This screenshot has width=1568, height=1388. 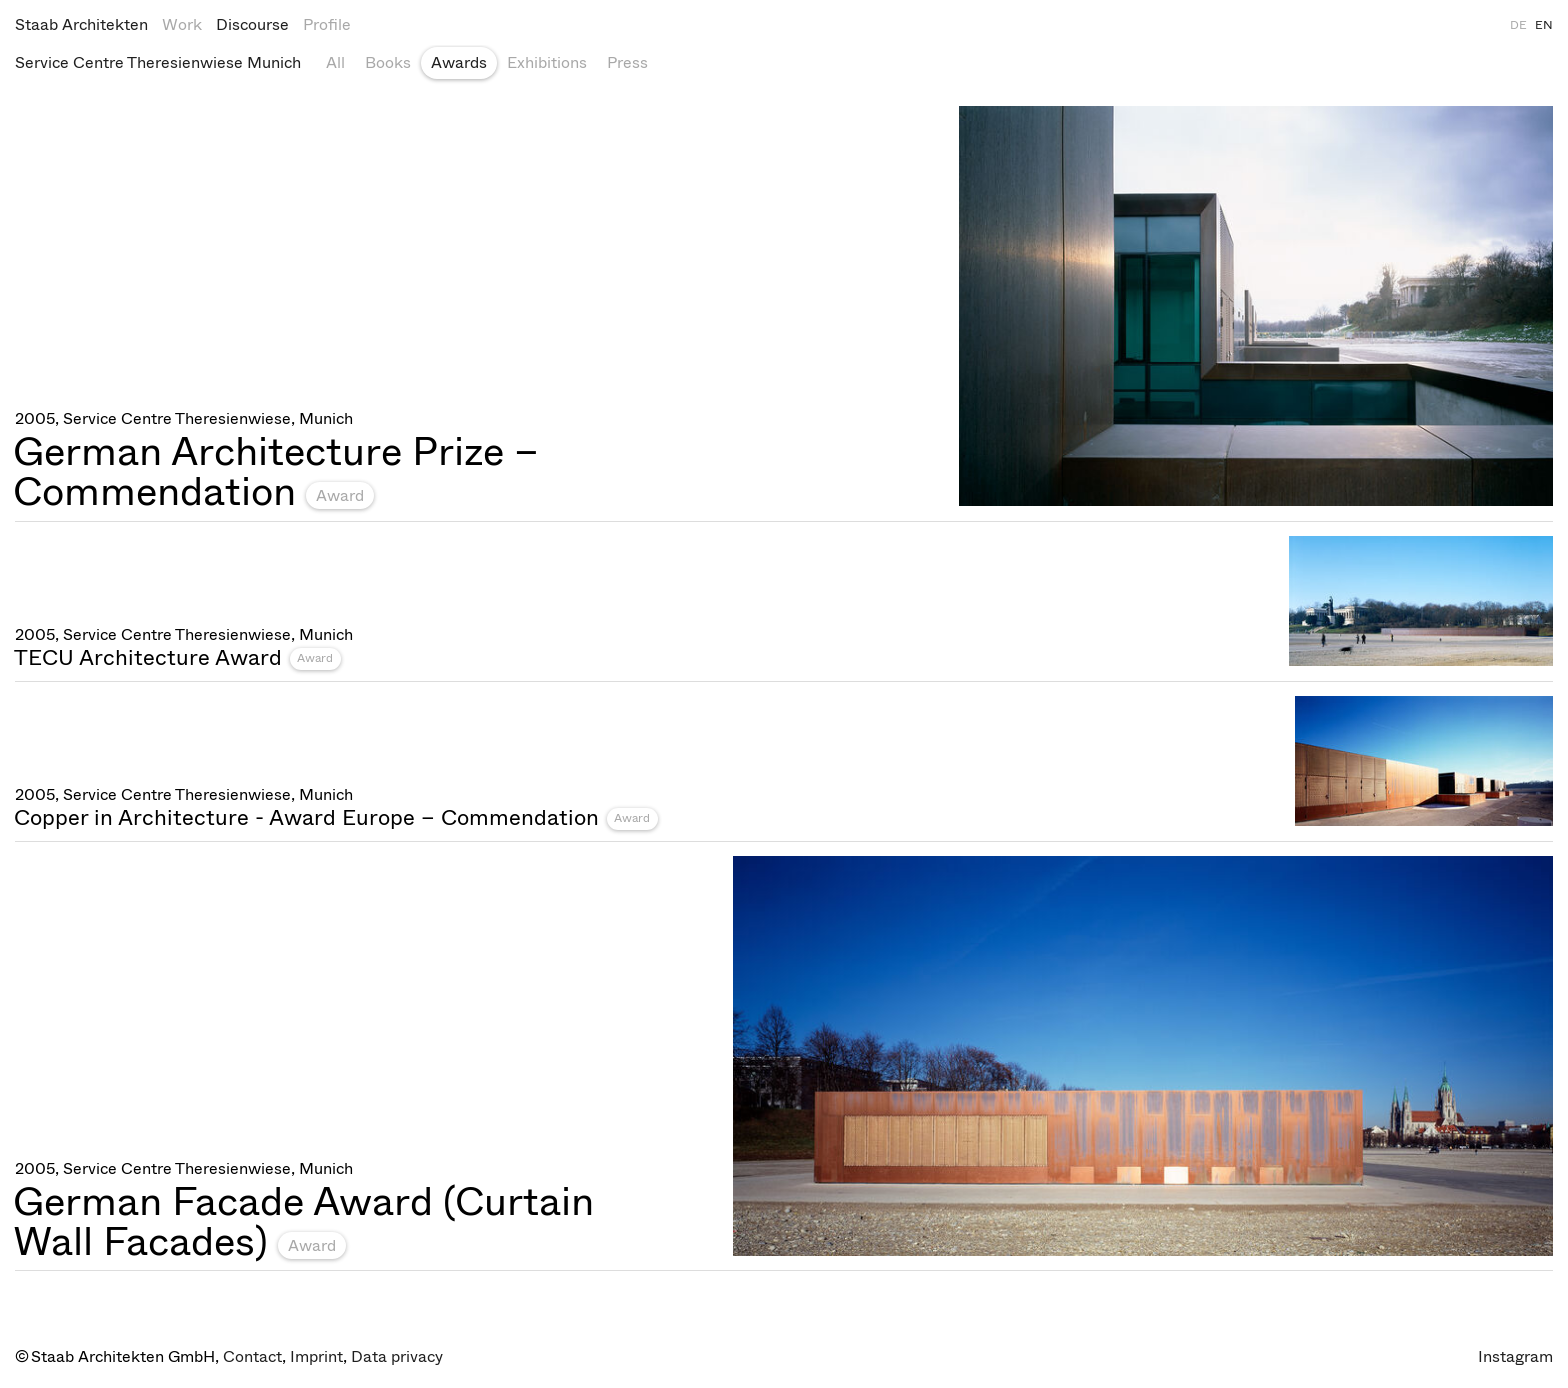 I want to click on Service Centre Theresienwiese Munich, so click(x=158, y=62).